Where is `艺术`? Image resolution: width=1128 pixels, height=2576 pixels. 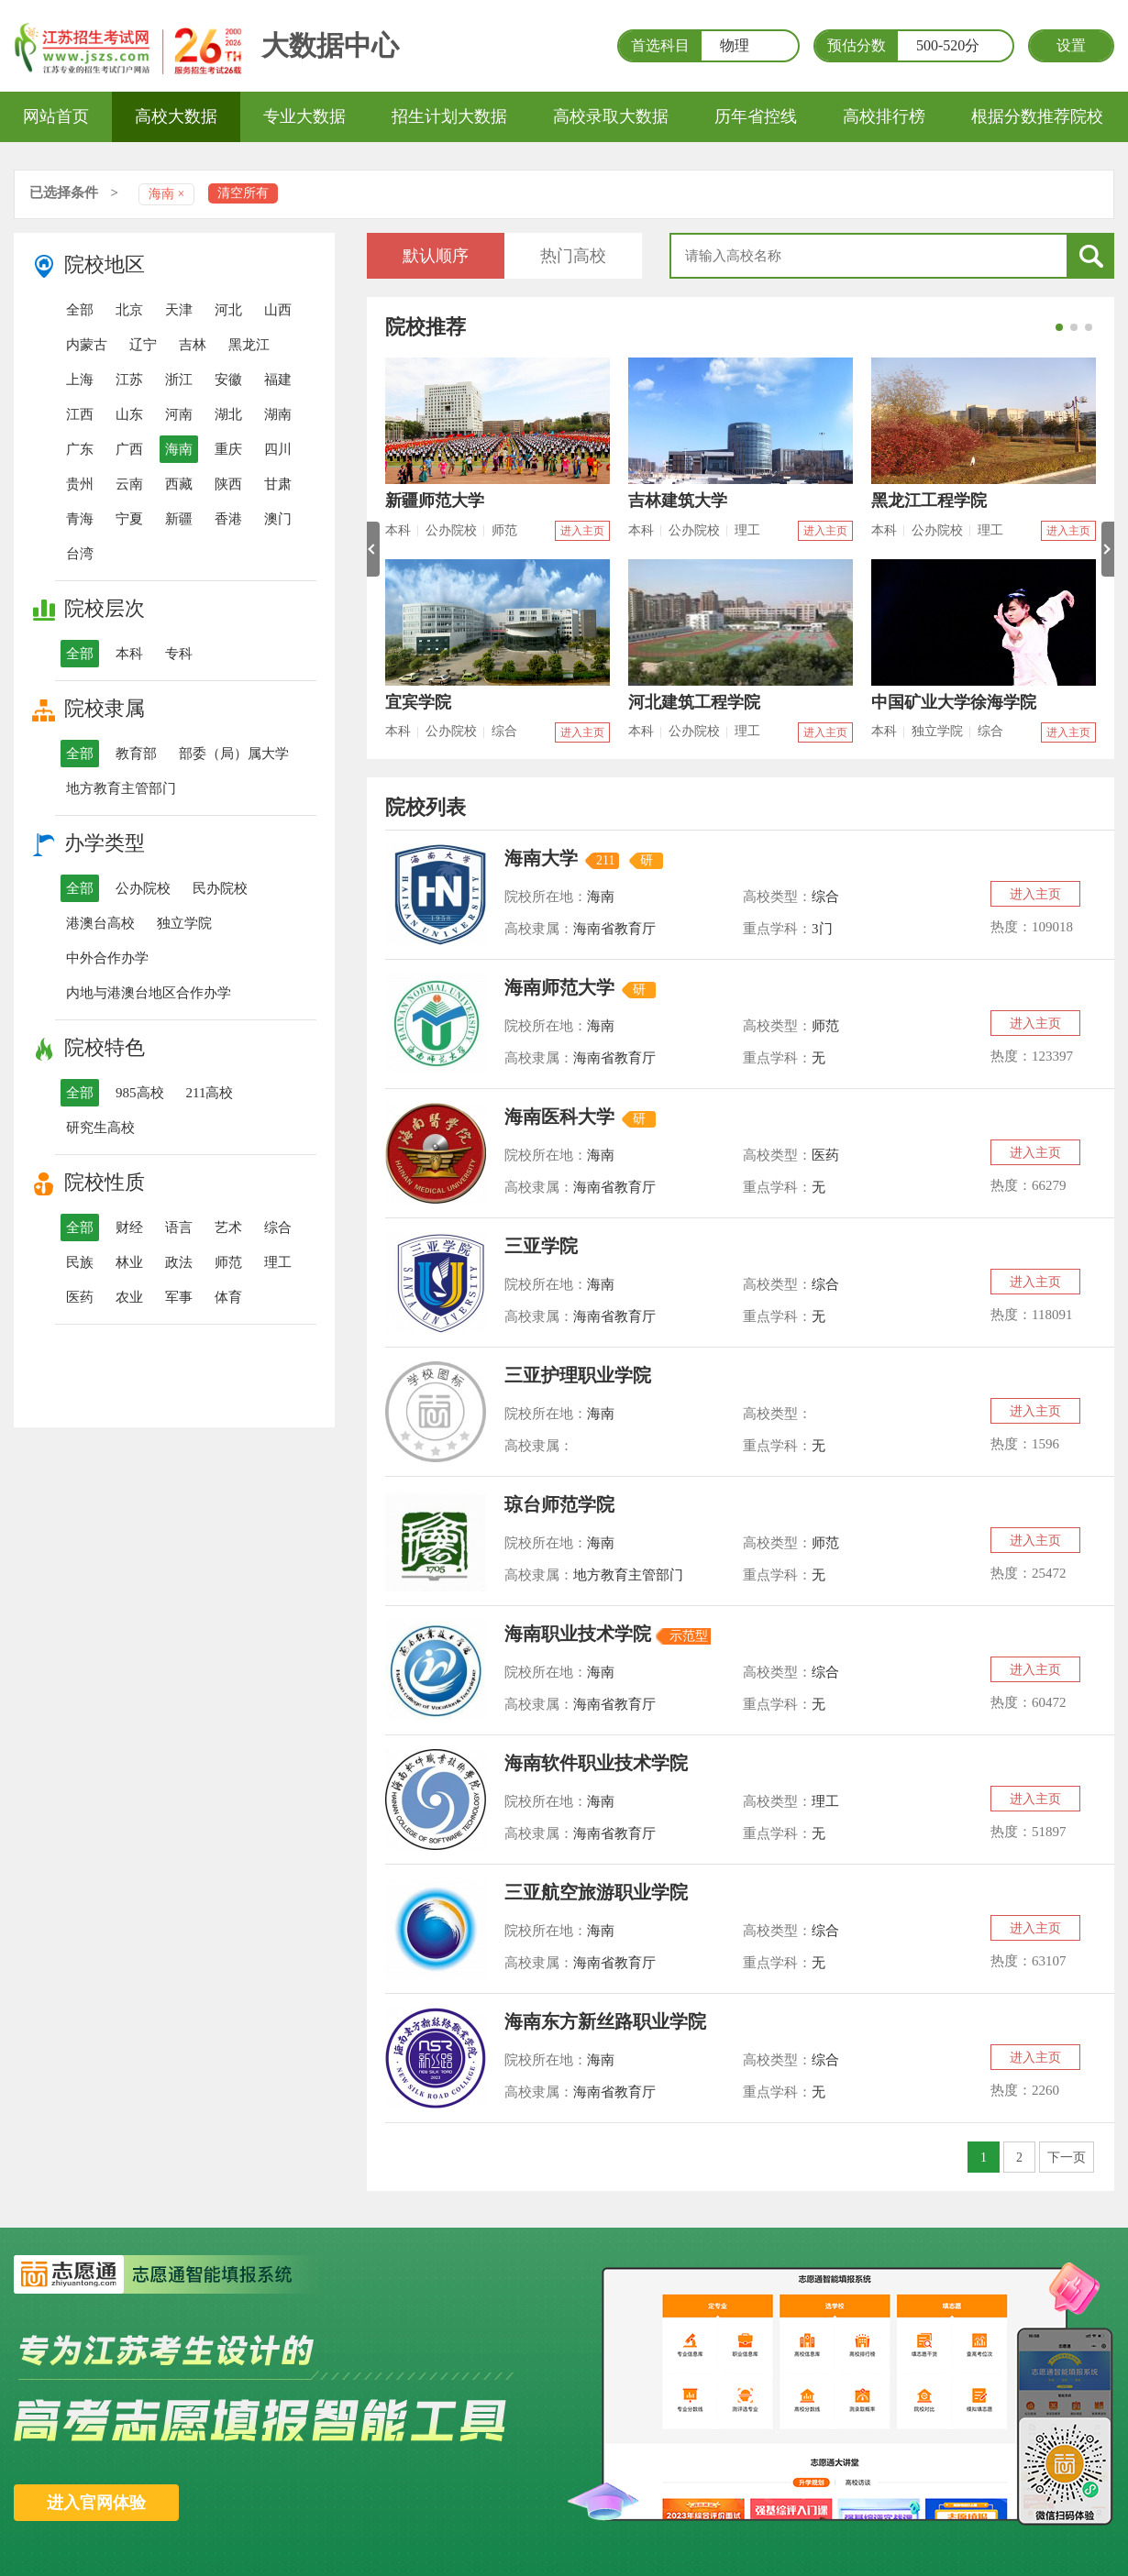 艺术 is located at coordinates (228, 1227).